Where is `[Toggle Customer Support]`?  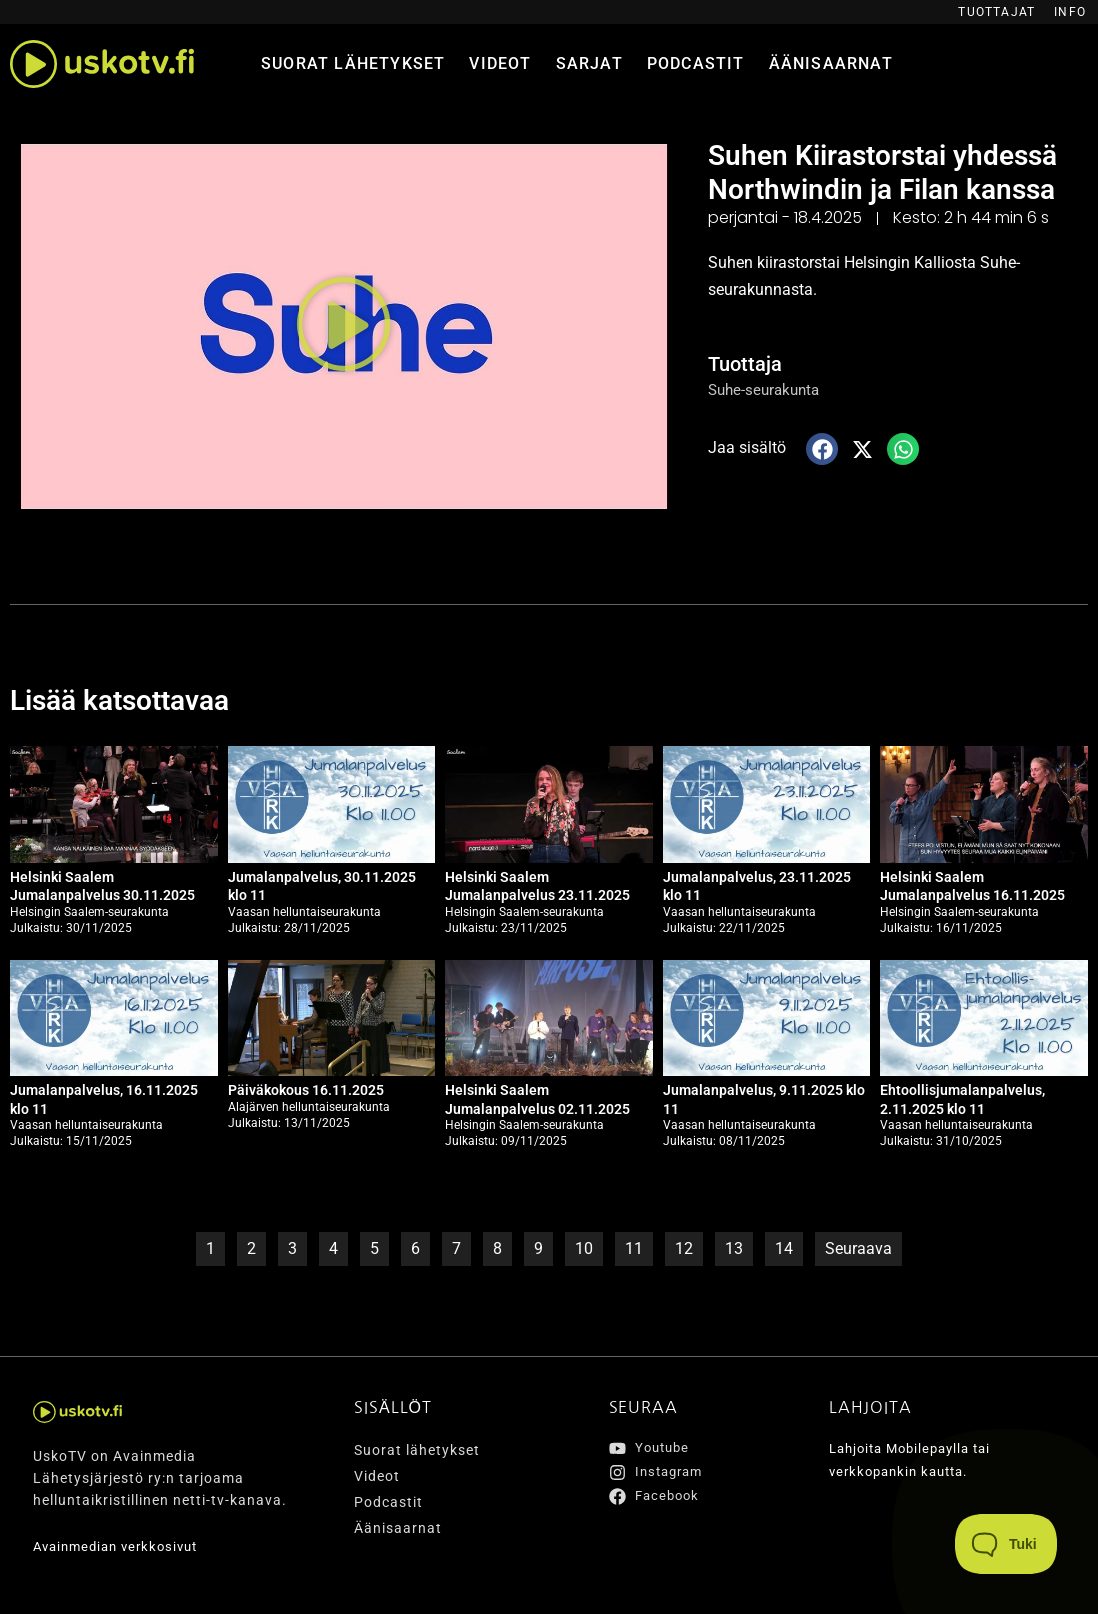
[Toggle Customer Support] is located at coordinates (1006, 1544).